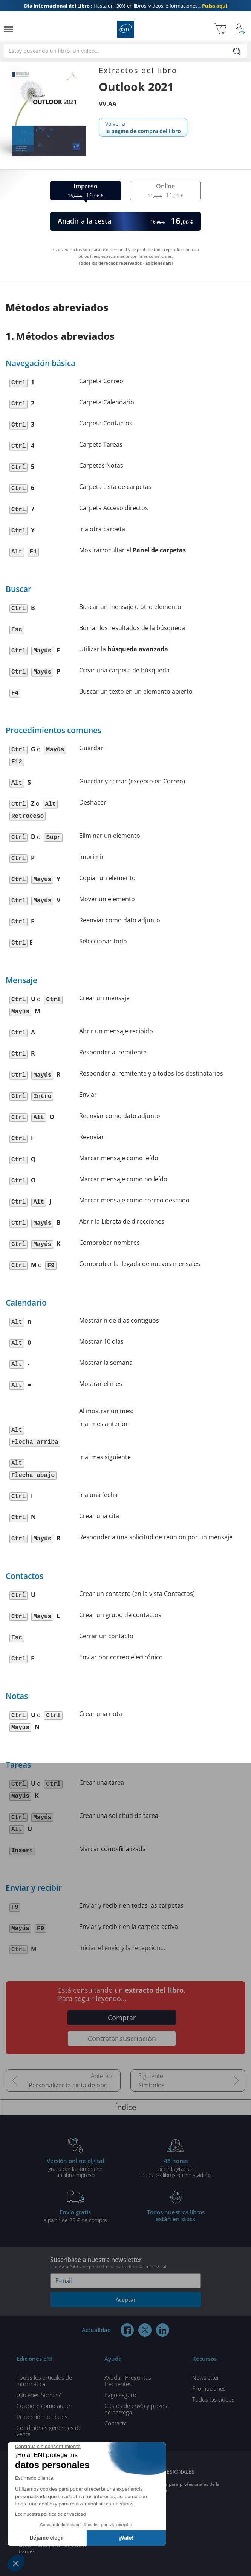 The image size is (251, 2576). I want to click on Suscríbase a nuestra newsletter, so click(125, 2262).